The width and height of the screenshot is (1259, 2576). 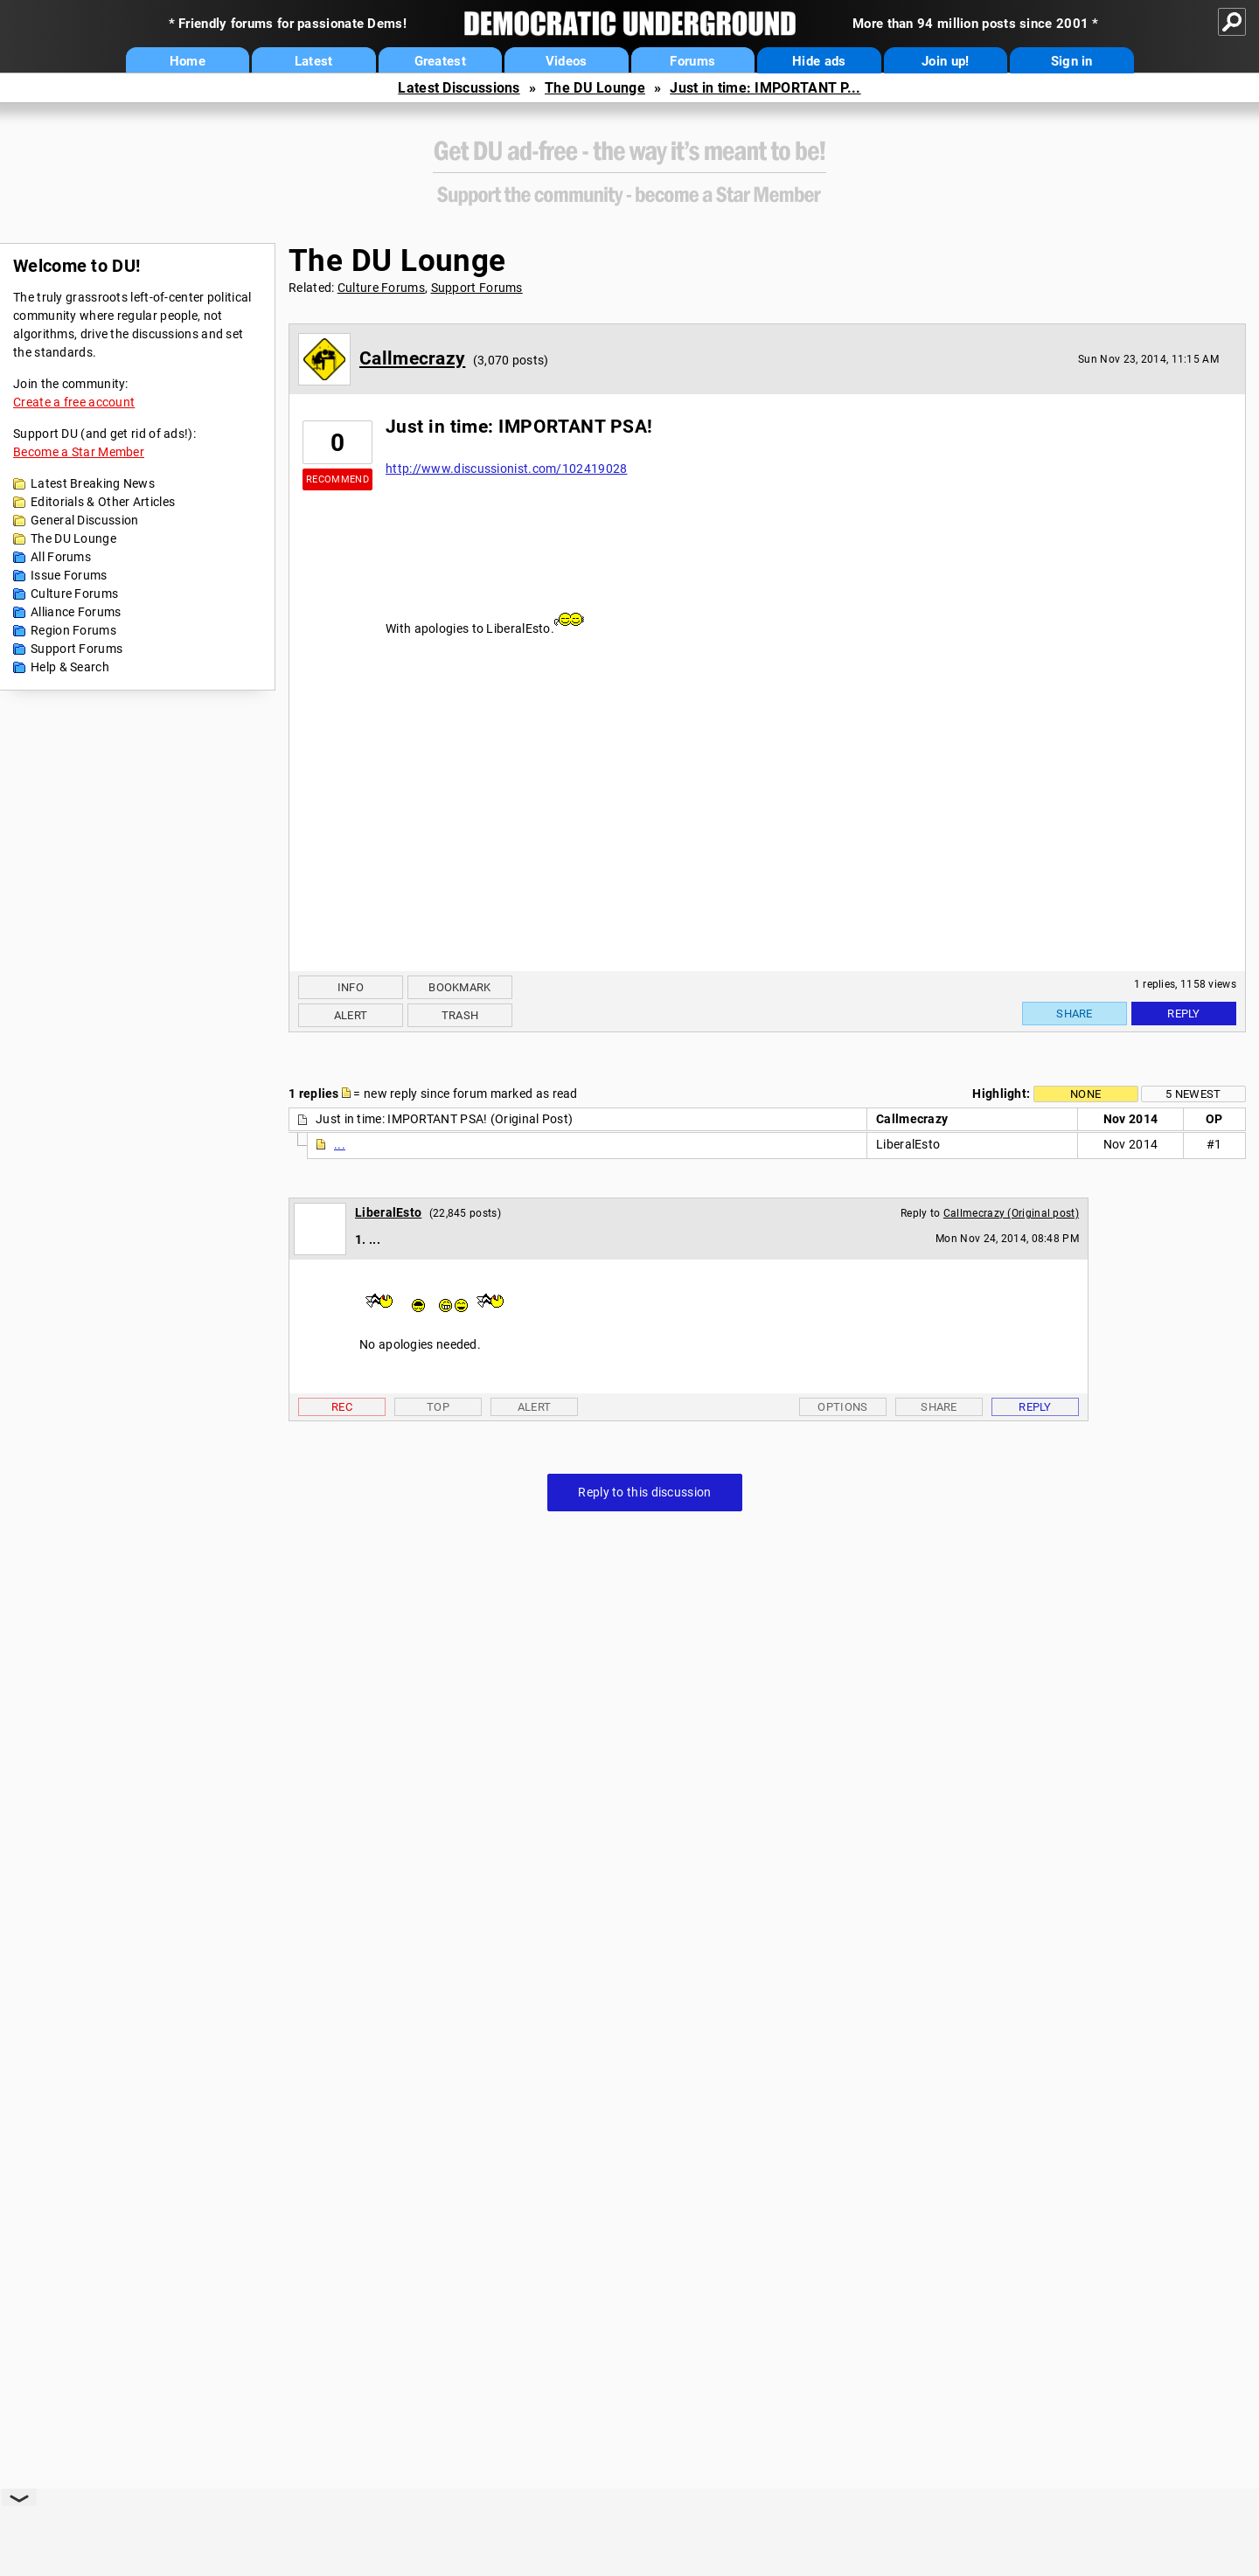 What do you see at coordinates (460, 1015) in the screenshot?
I see `Trash` at bounding box center [460, 1015].